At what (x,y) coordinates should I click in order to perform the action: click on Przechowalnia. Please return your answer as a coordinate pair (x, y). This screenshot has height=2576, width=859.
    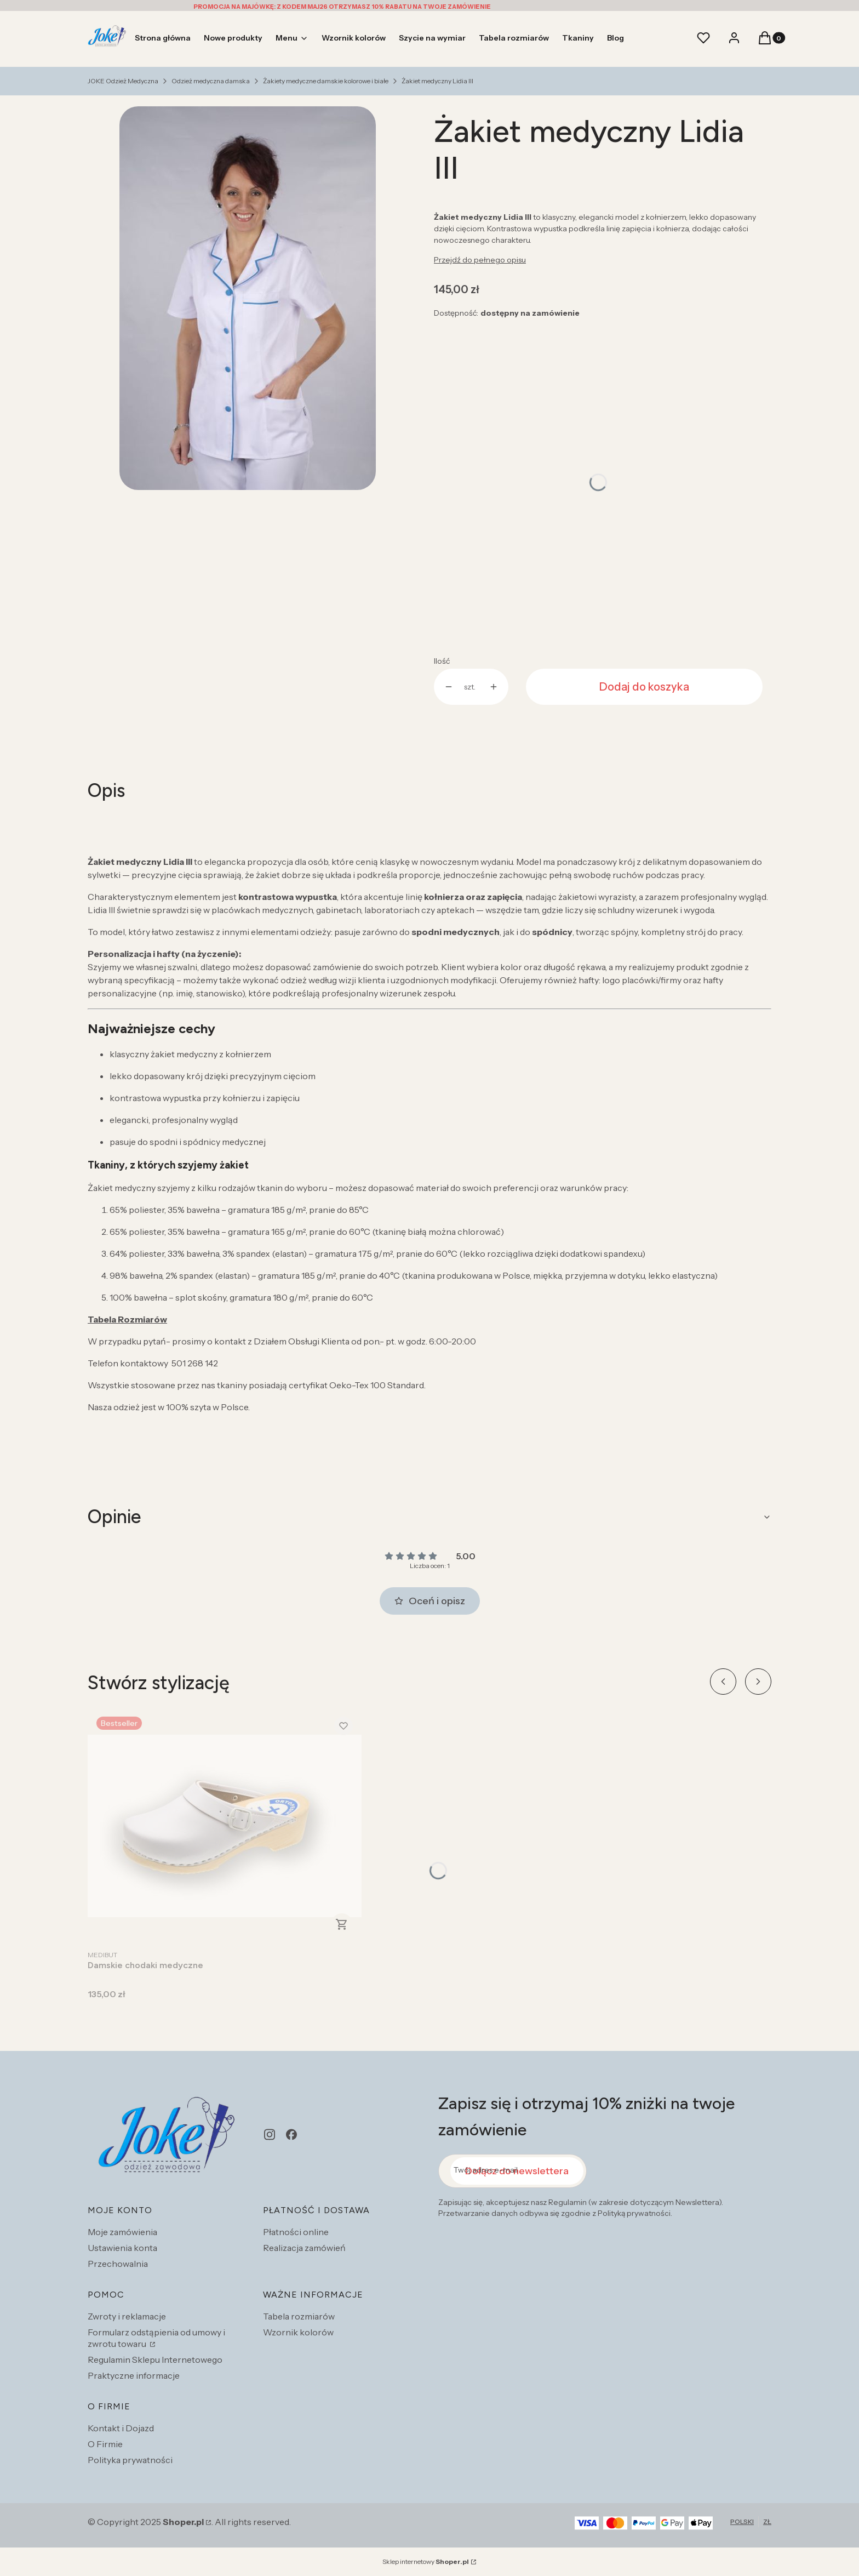
    Looking at the image, I should click on (118, 2263).